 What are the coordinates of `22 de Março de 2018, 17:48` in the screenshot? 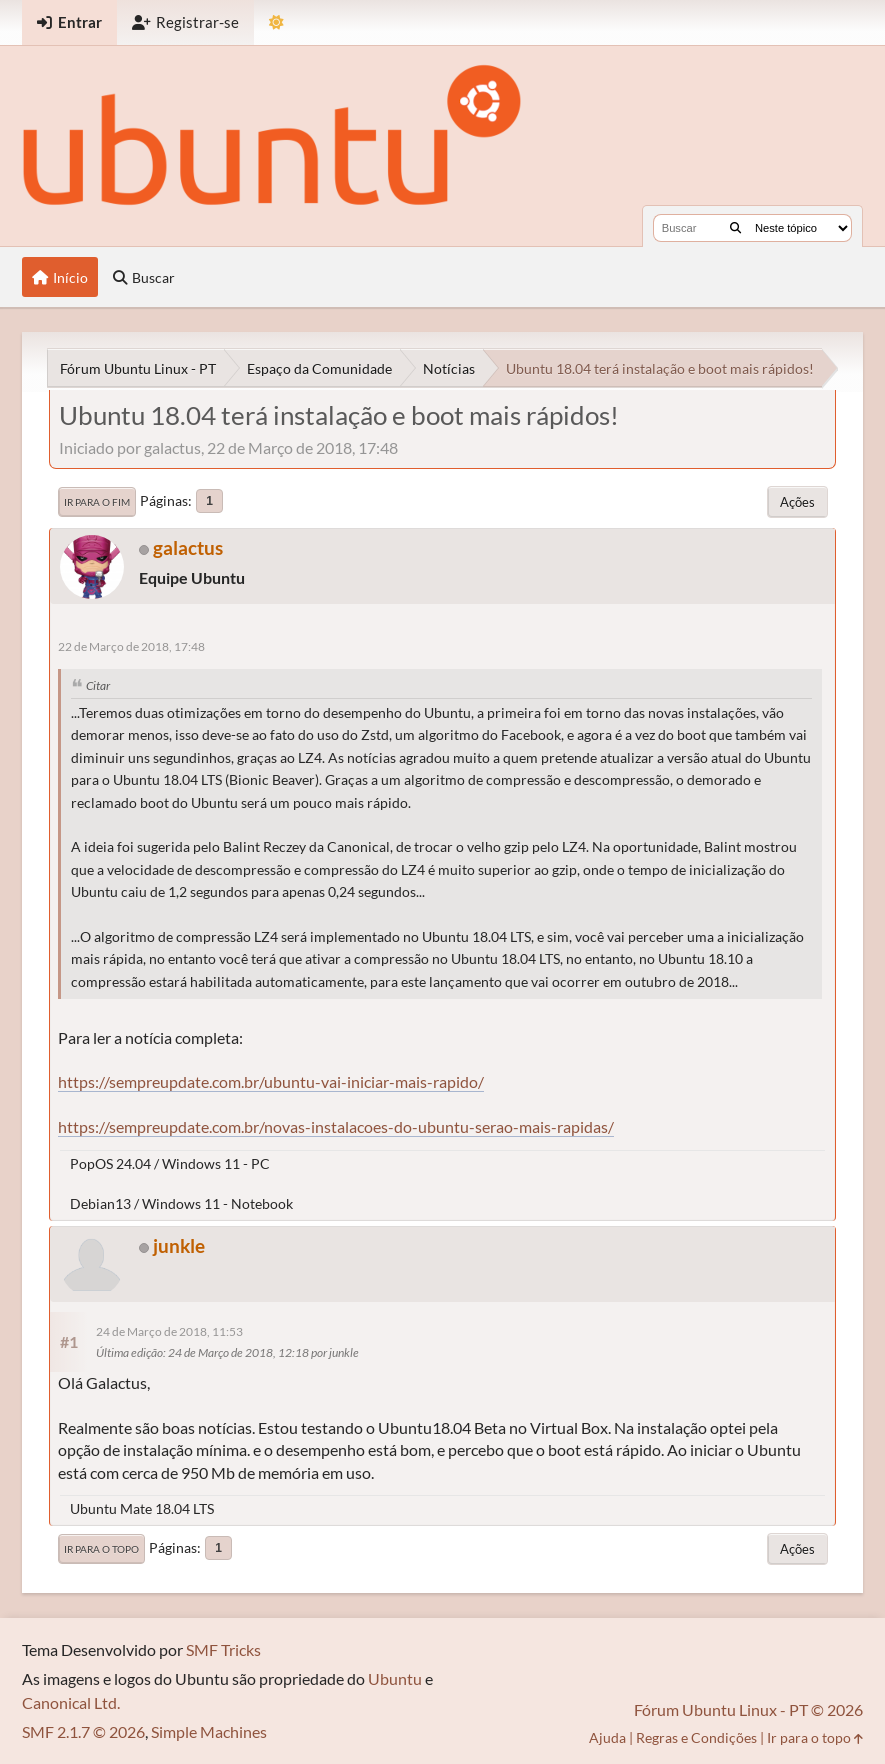 It's located at (131, 646).